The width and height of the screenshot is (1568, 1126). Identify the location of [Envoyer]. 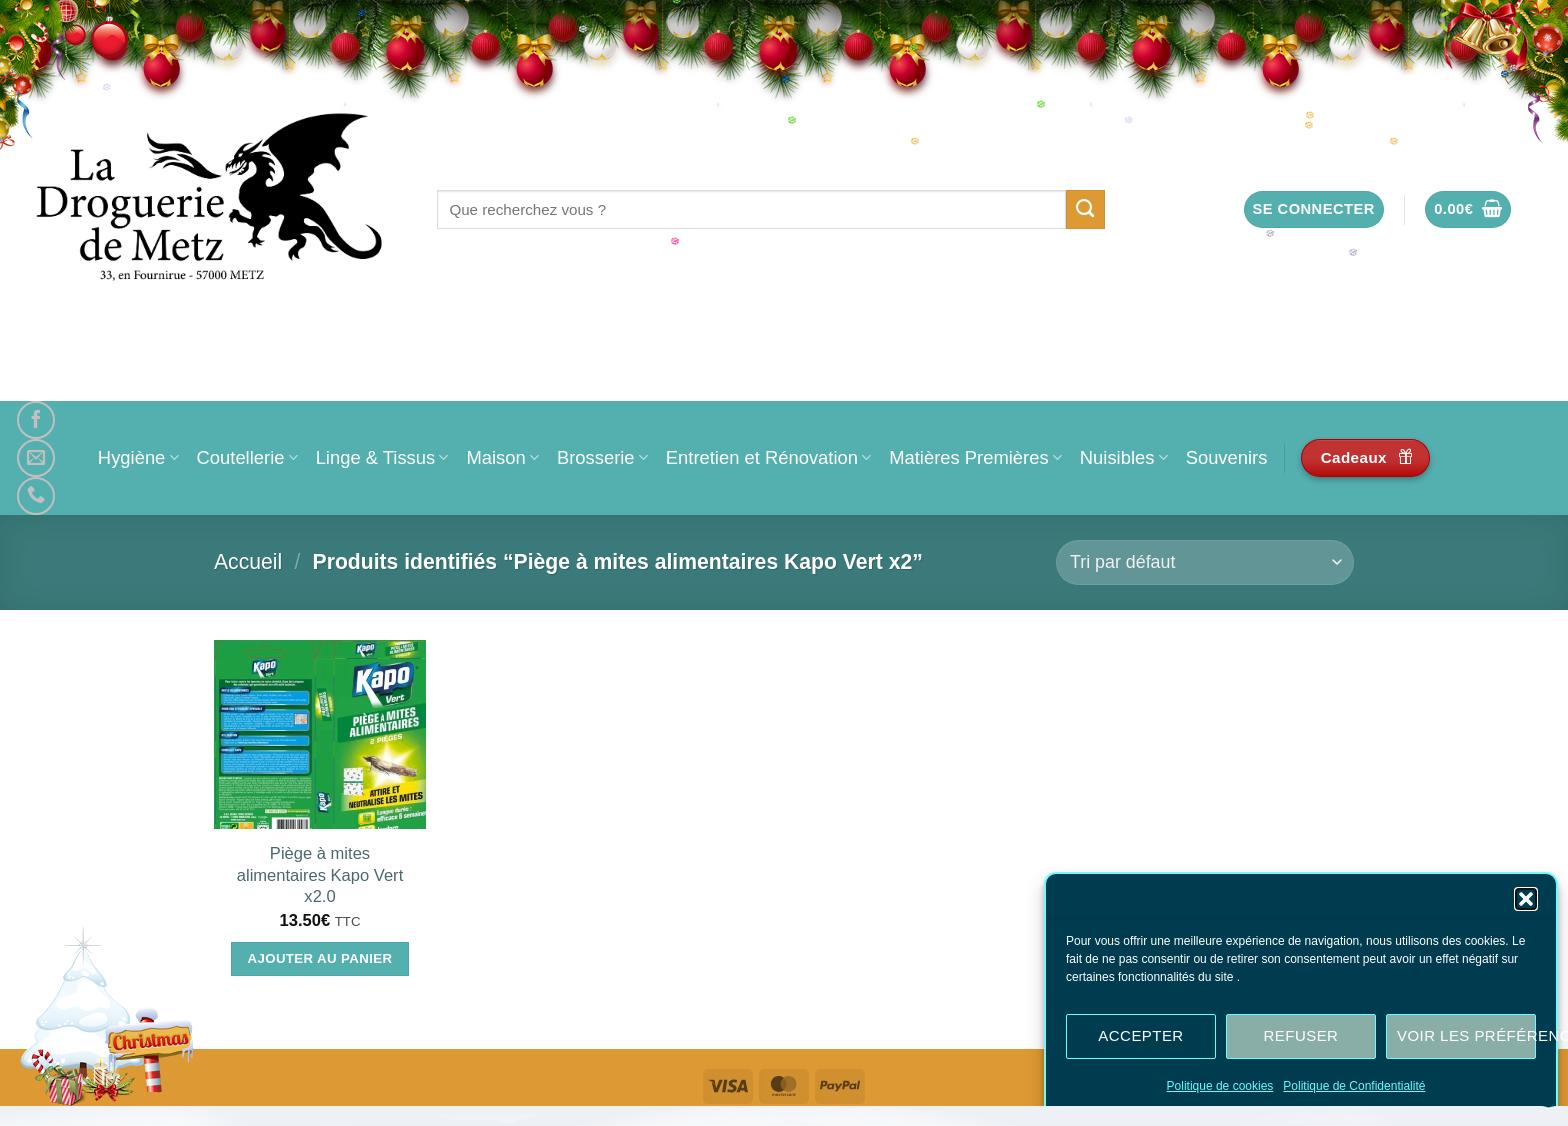
(1085, 209).